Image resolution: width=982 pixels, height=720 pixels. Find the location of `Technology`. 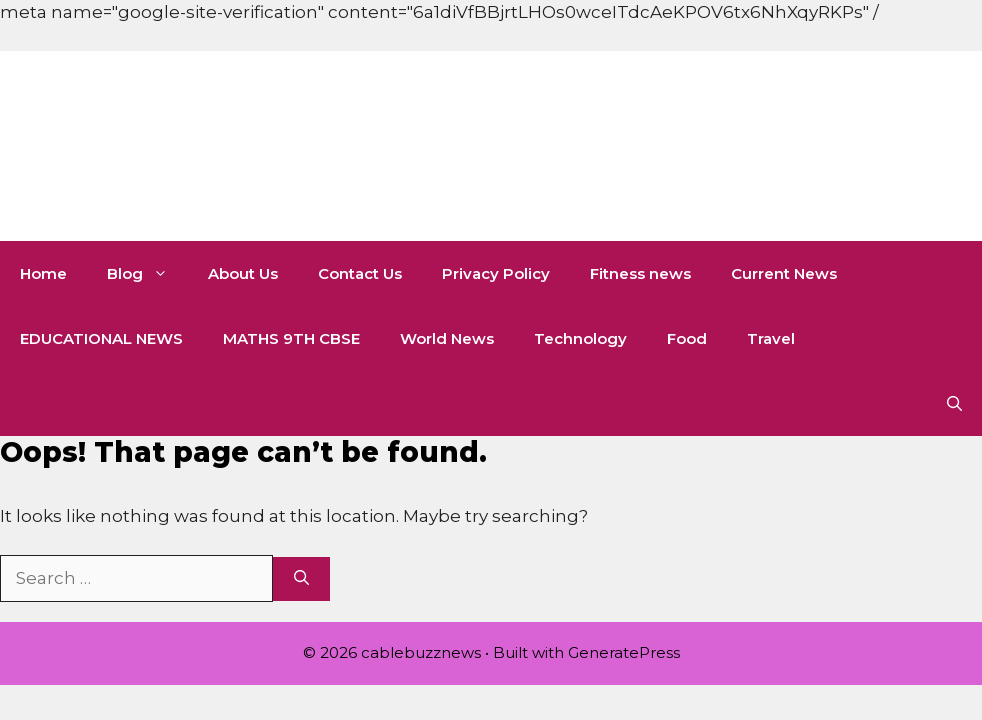

Technology is located at coordinates (580, 338).